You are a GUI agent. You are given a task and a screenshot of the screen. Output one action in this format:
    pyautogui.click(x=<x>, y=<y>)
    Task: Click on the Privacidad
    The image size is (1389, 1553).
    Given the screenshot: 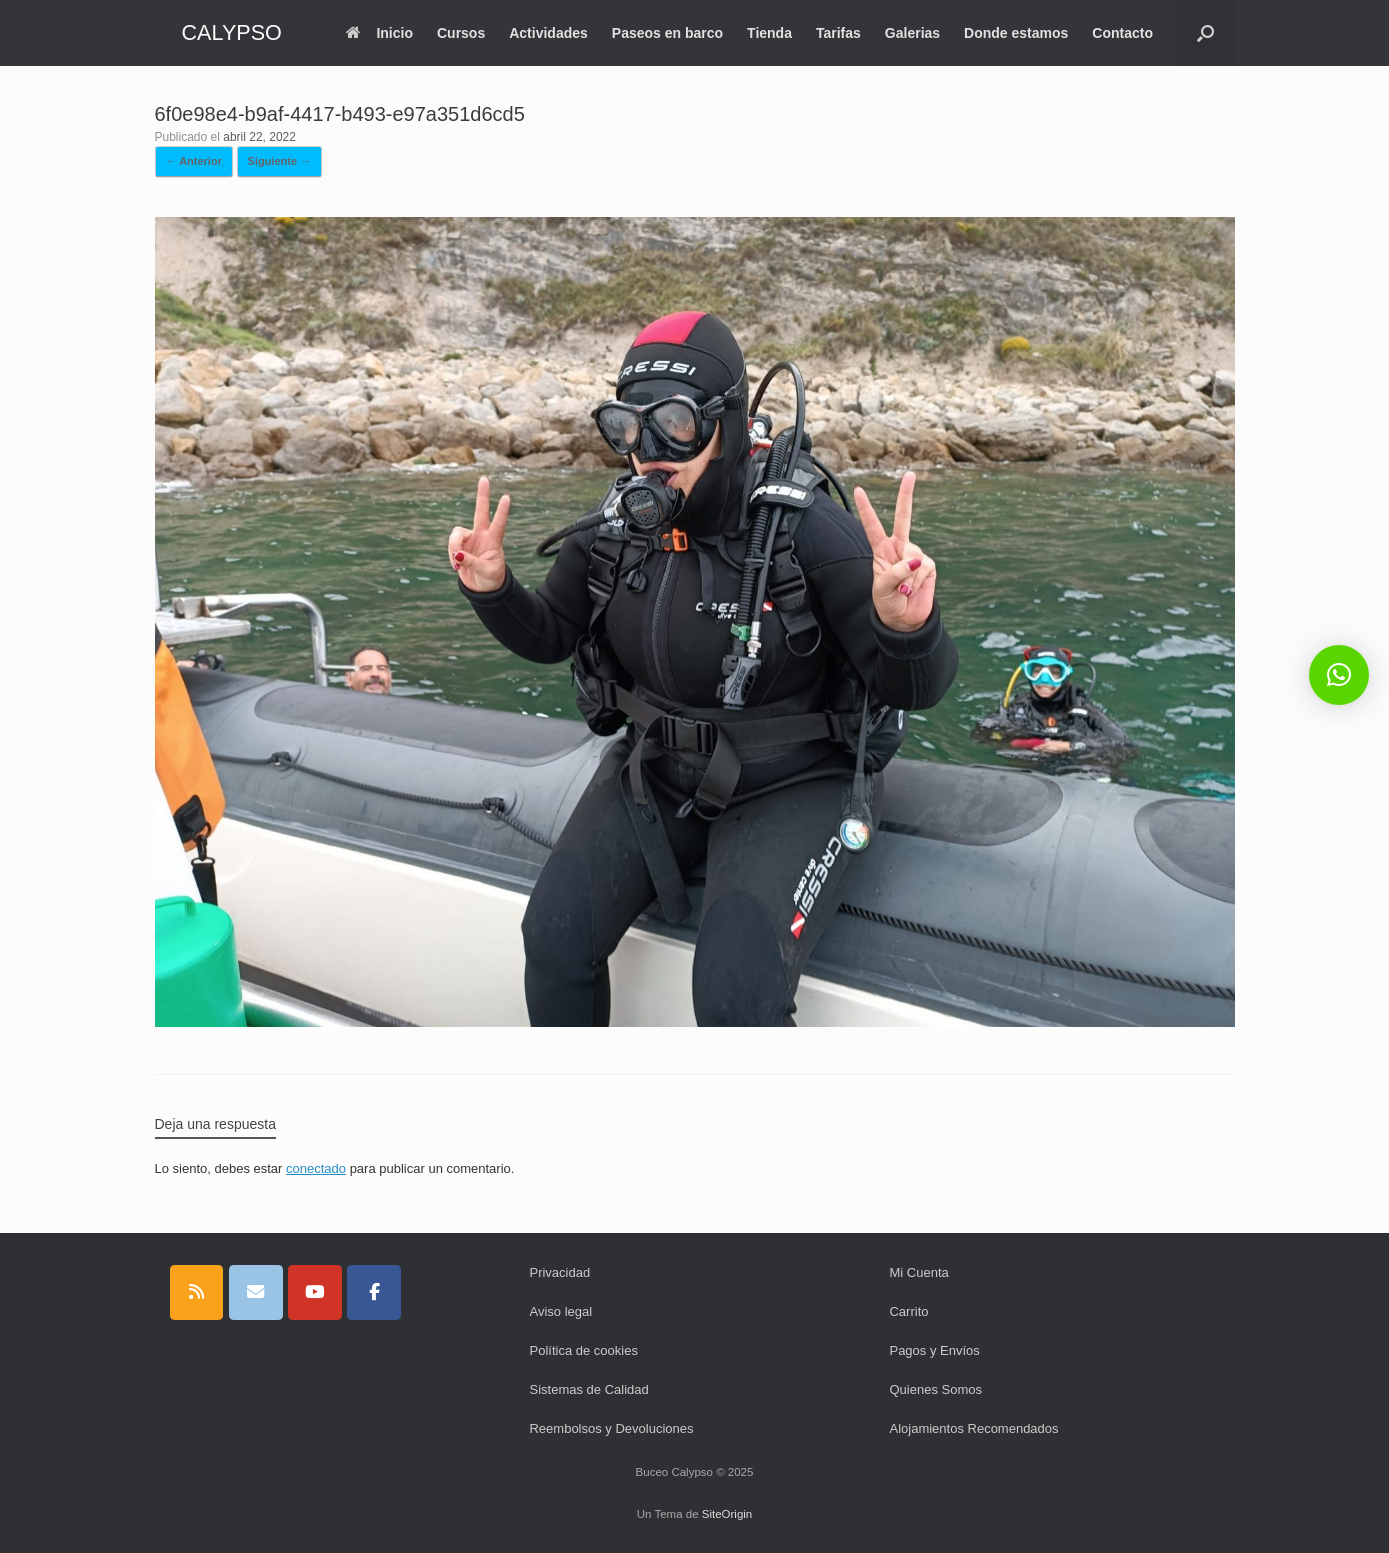 What is the action you would take?
    pyautogui.click(x=559, y=1272)
    